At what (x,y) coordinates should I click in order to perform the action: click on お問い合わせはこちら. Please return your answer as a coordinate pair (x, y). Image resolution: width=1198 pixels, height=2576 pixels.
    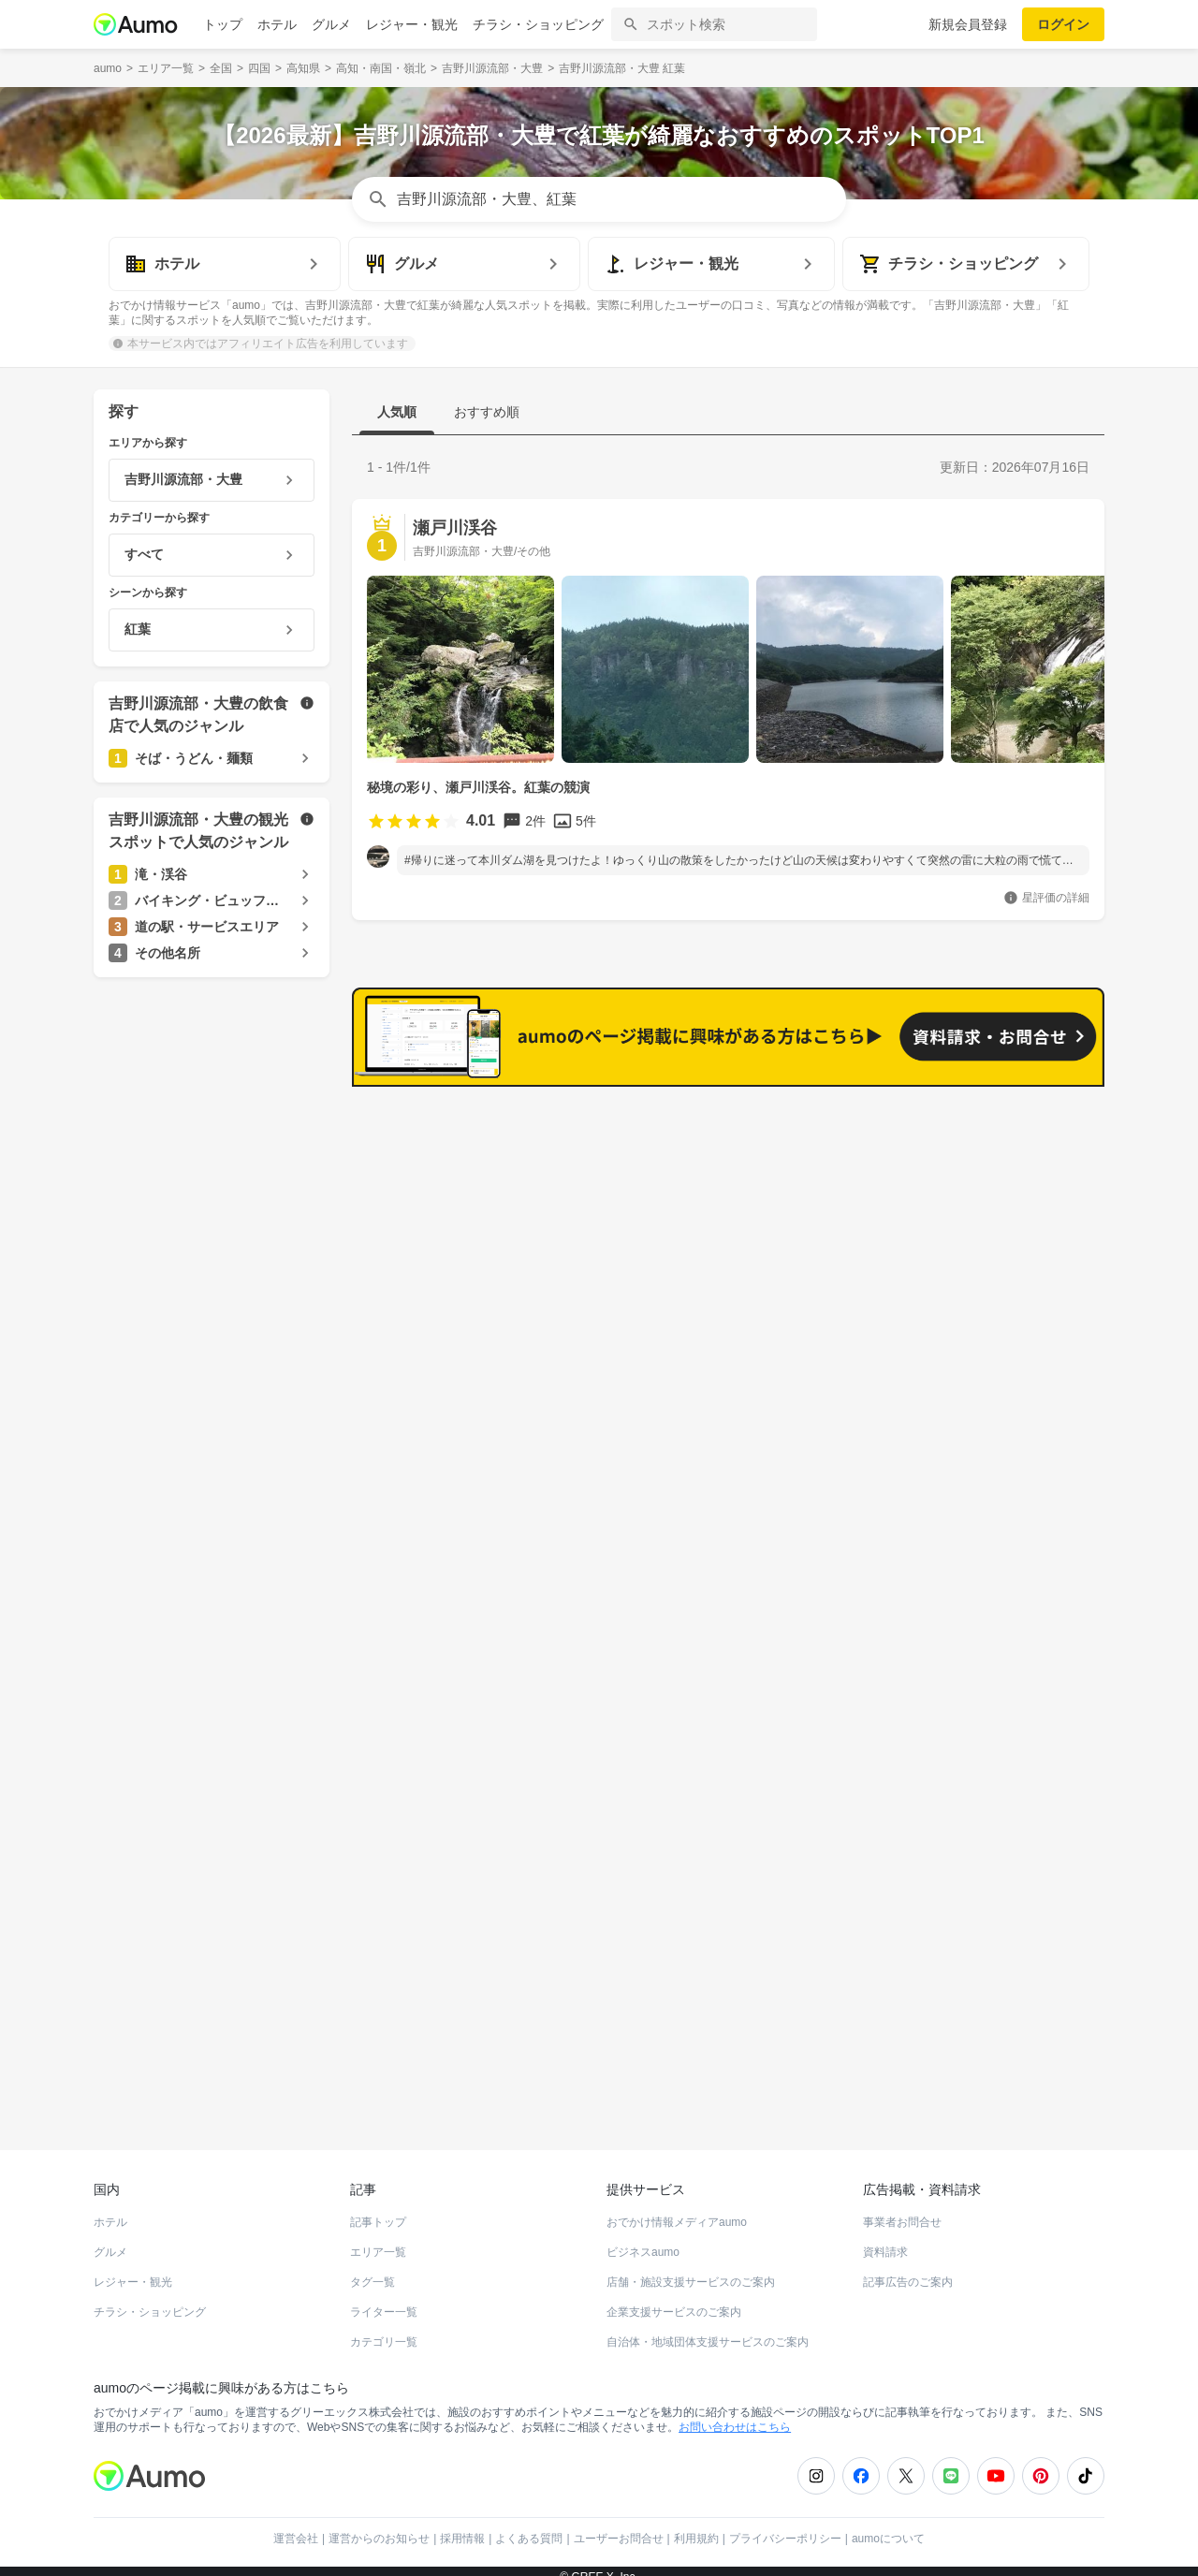
    Looking at the image, I should click on (735, 2414).